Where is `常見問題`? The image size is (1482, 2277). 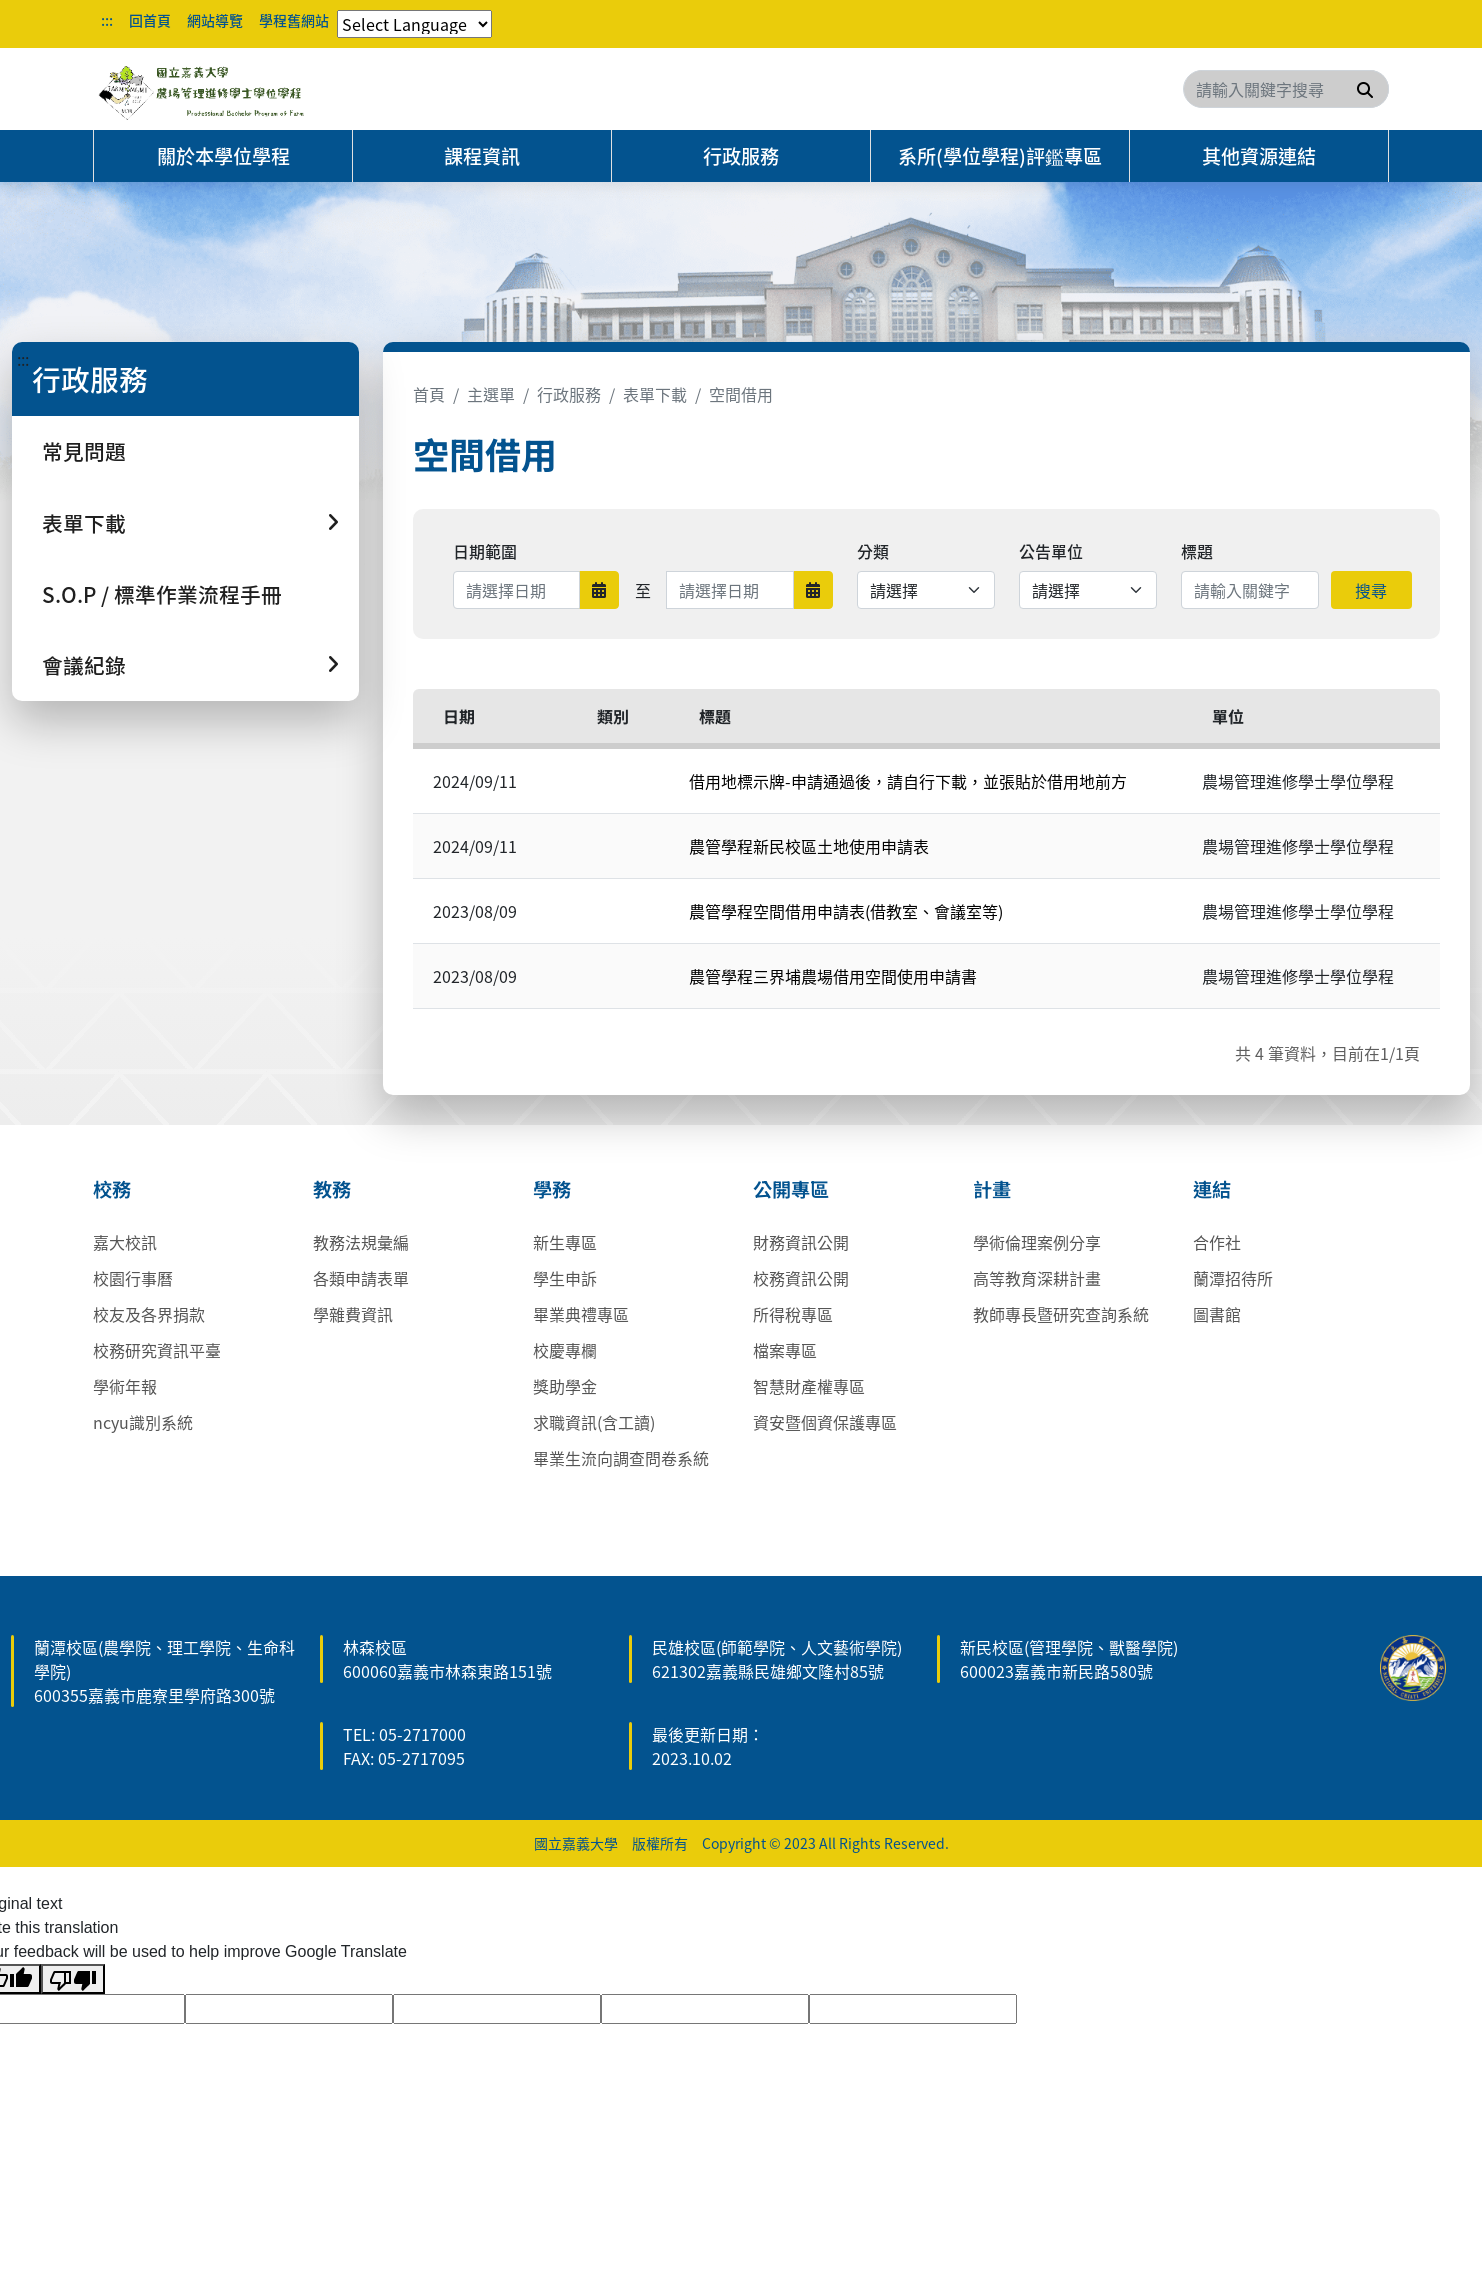 常見問題 is located at coordinates (84, 451).